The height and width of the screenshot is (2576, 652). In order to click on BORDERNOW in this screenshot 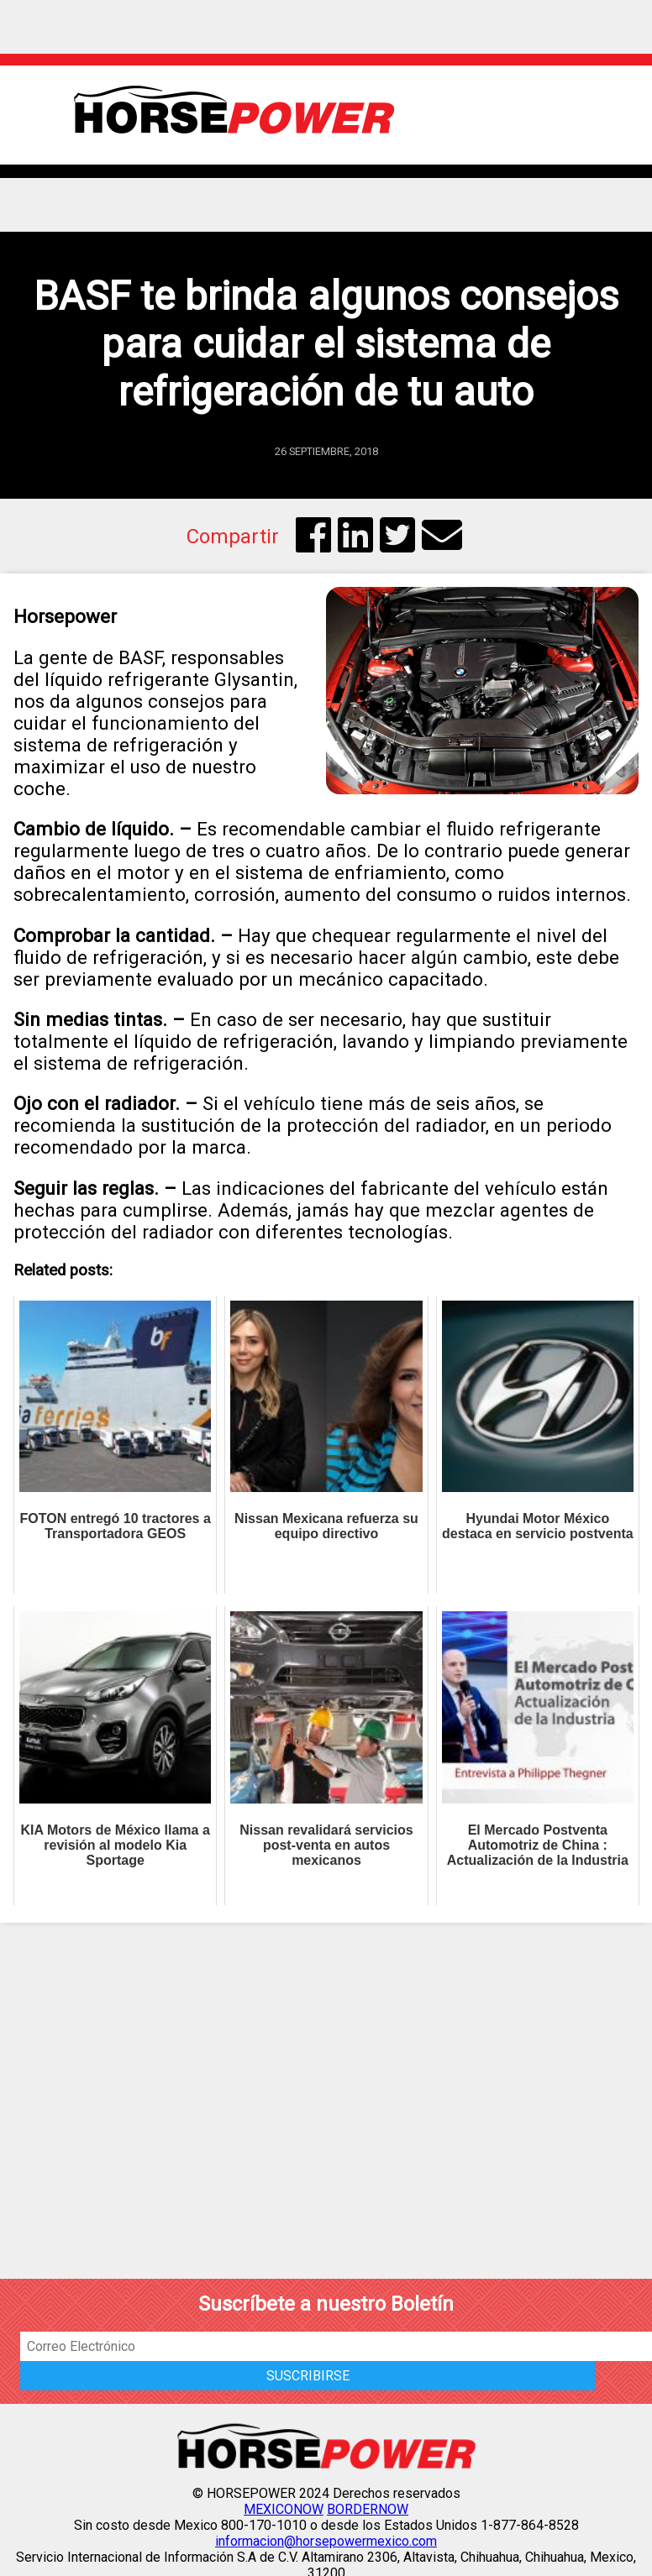, I will do `click(367, 2509)`.